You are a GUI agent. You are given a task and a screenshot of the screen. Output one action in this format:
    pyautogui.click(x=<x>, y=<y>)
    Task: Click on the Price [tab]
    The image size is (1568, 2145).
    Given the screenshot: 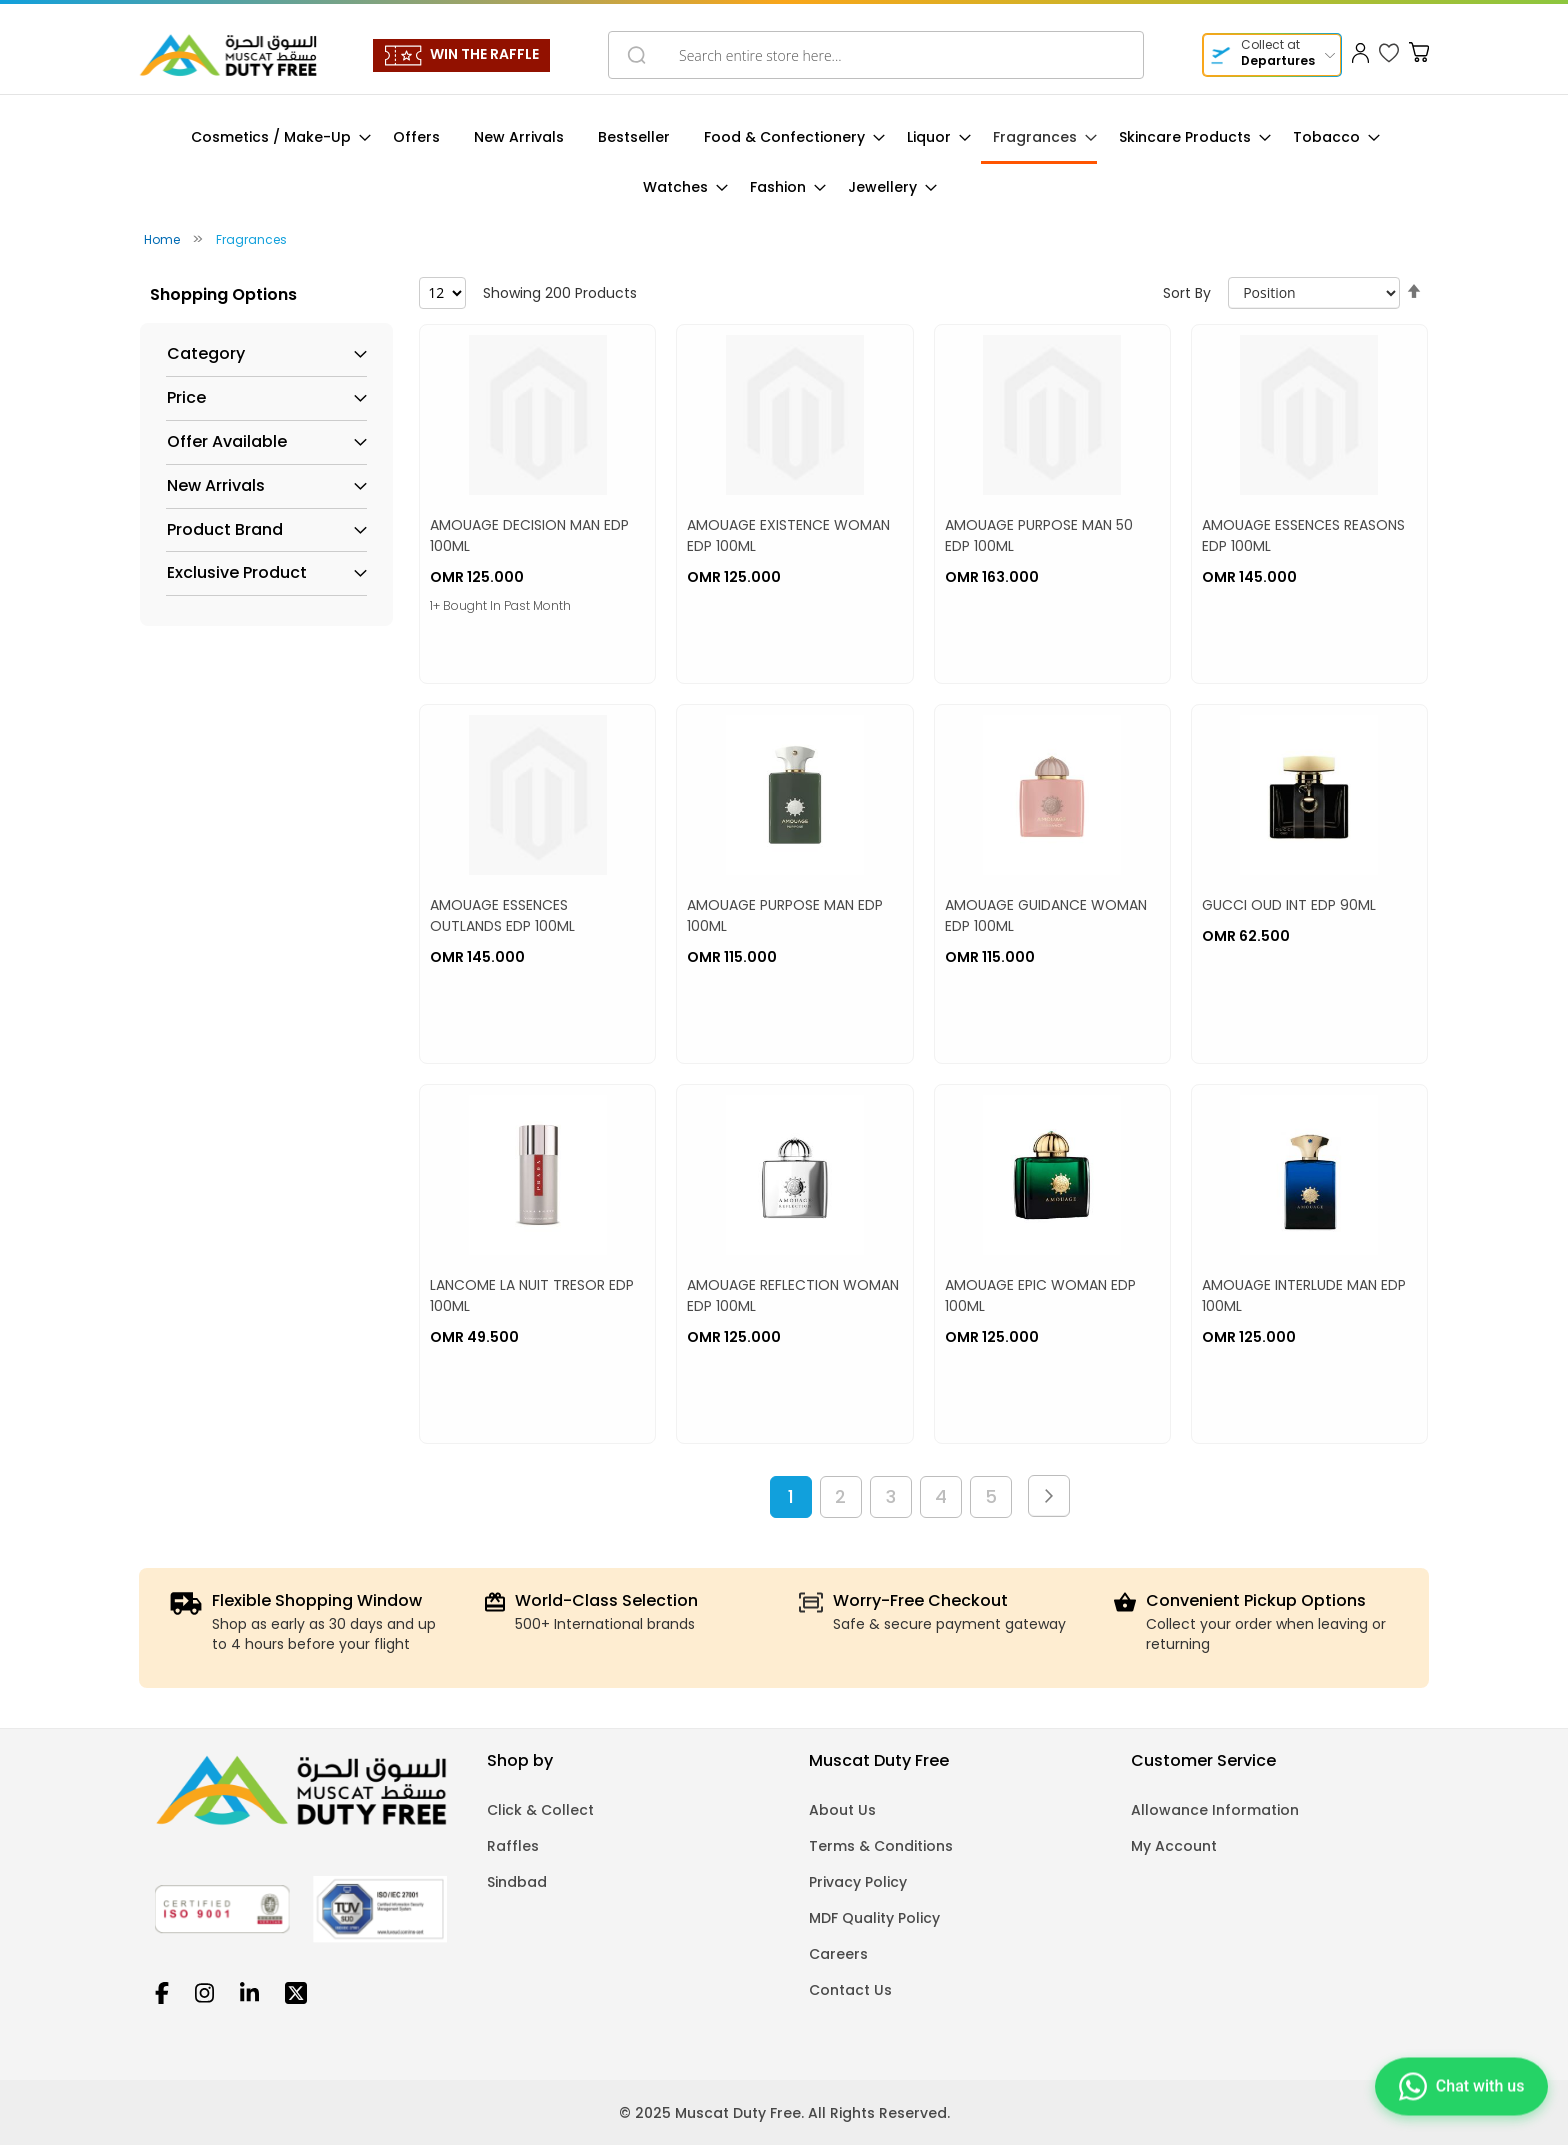 What is the action you would take?
    pyautogui.click(x=186, y=398)
    